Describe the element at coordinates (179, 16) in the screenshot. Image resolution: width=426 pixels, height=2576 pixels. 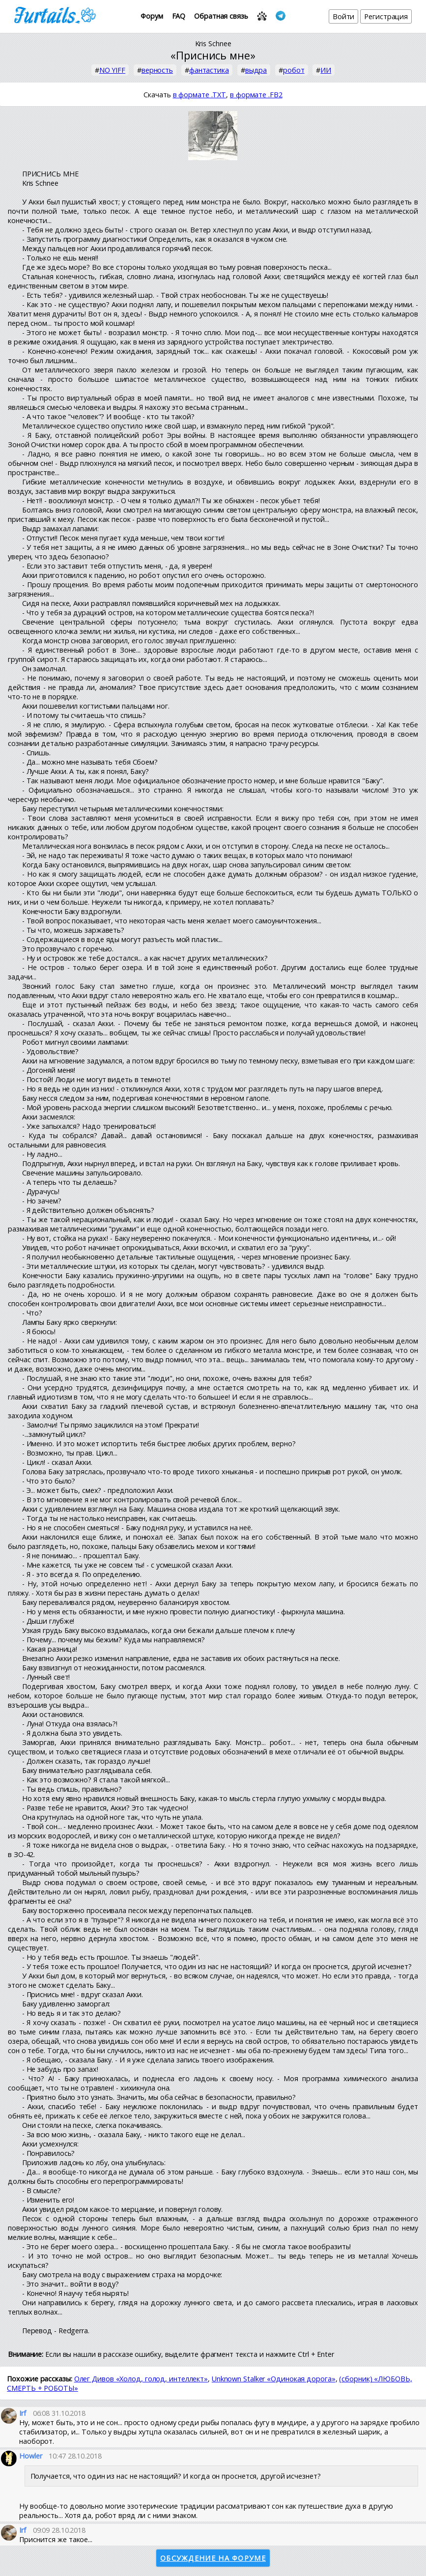
I see `FAQ` at that location.